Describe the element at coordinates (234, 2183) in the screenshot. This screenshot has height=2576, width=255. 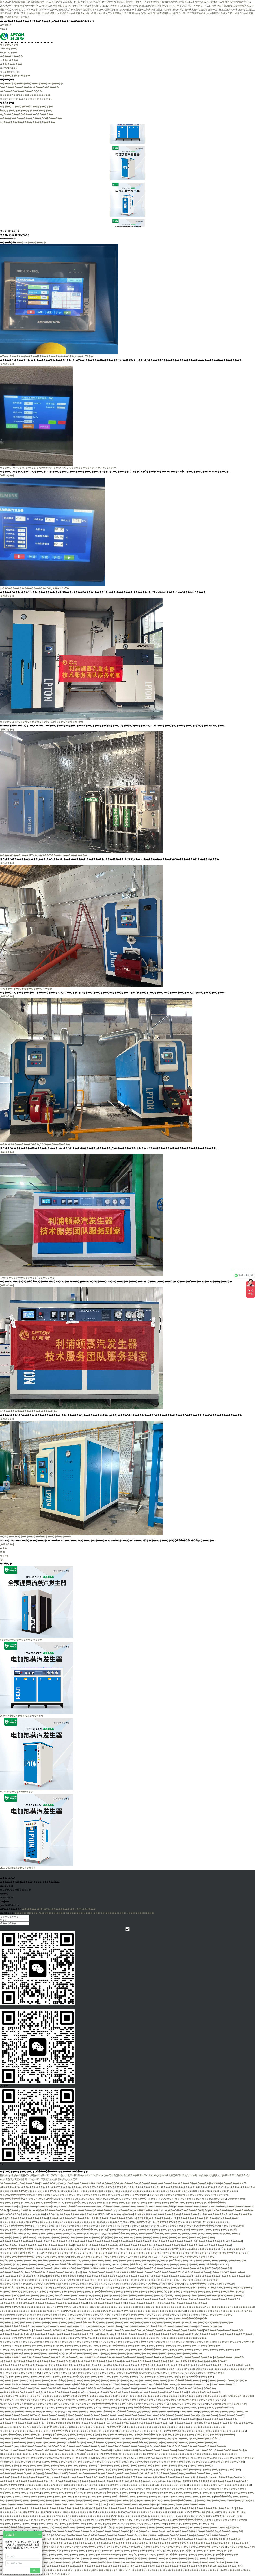
I see `��������AvAPP` at that location.